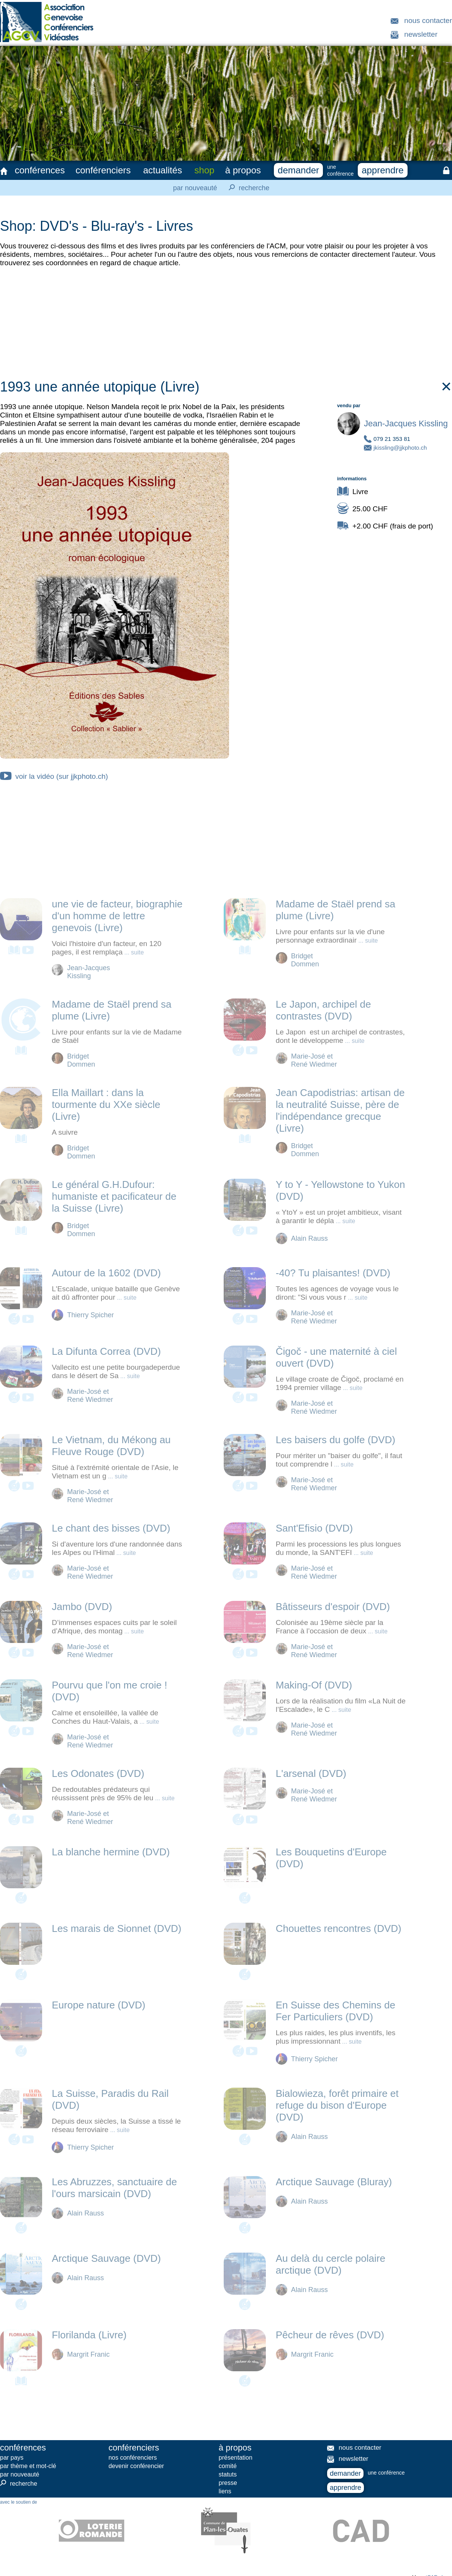  I want to click on nos conférenciers, so click(132, 2457).